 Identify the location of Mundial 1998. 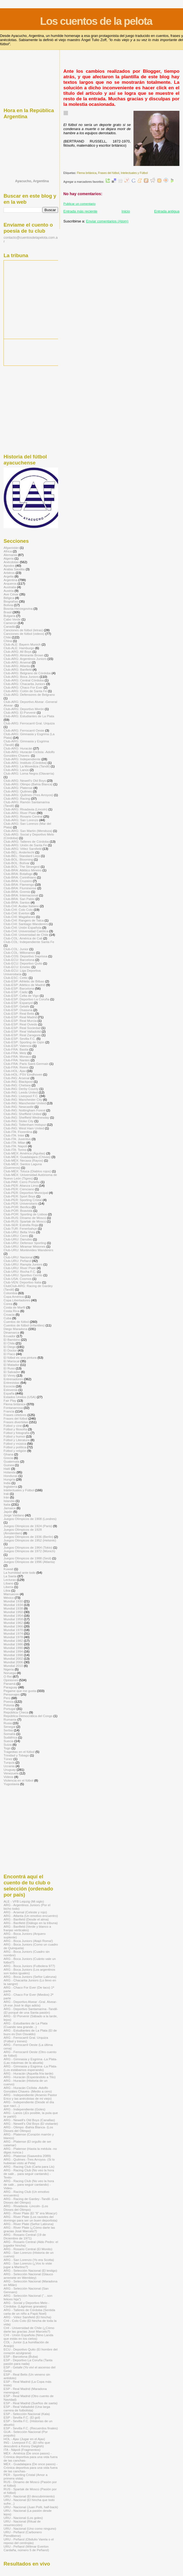
(13, 1655).